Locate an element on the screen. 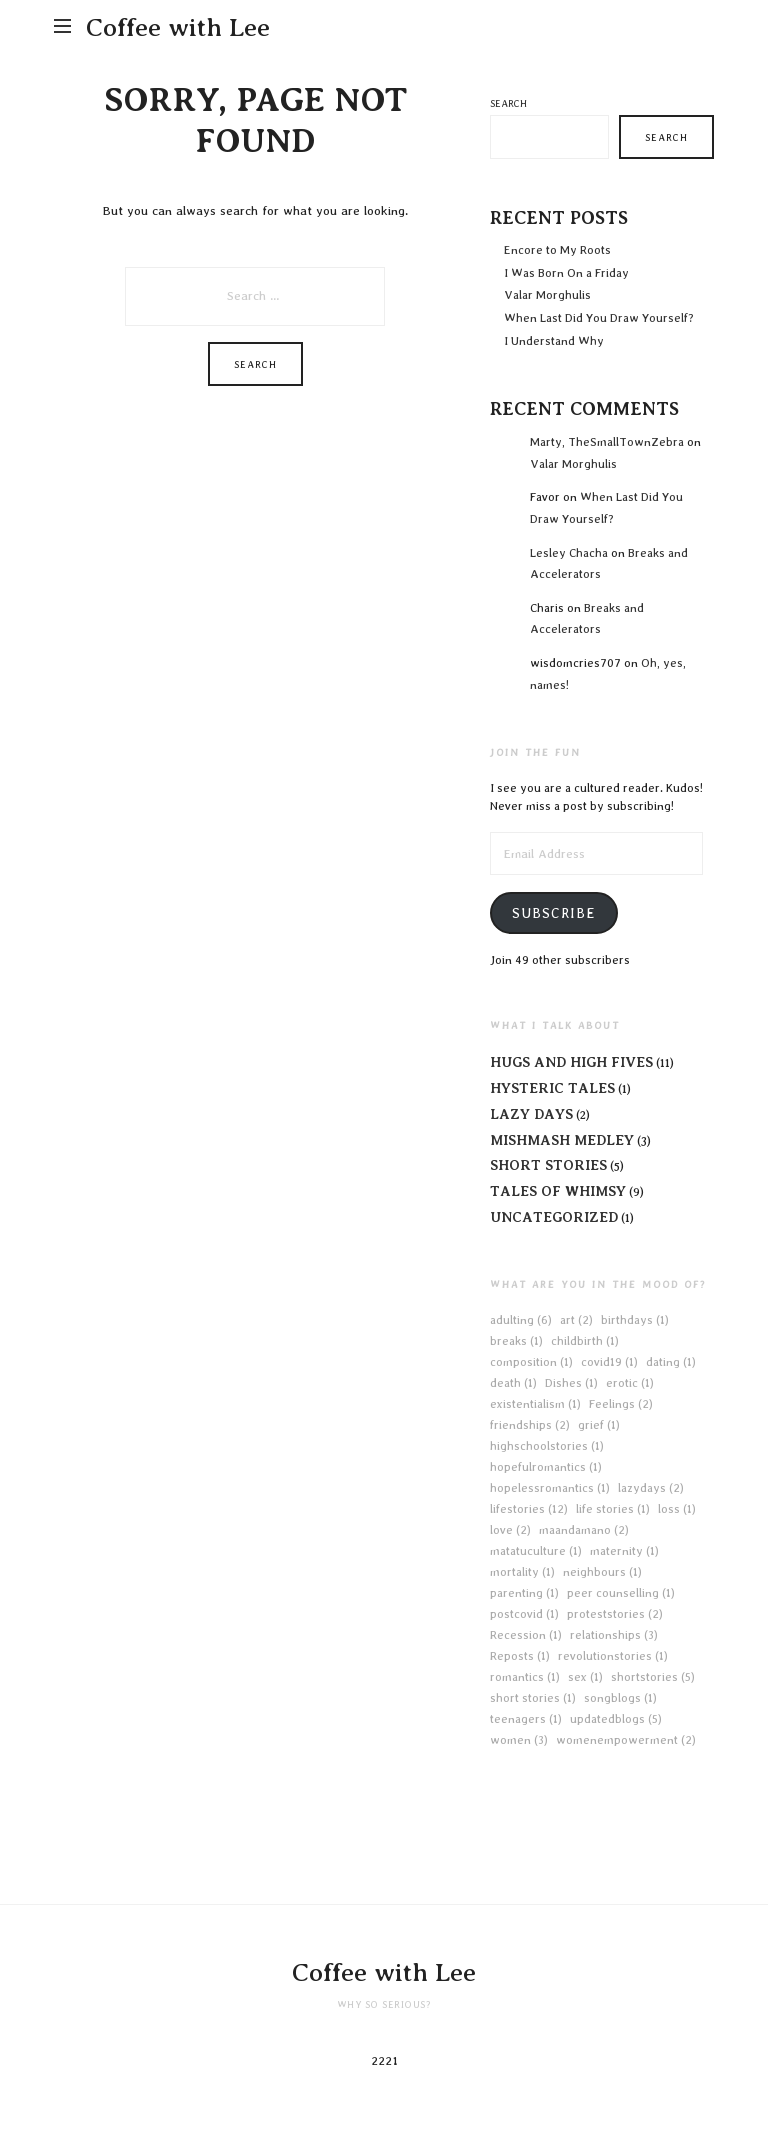 Image resolution: width=768 pixels, height=2142 pixels. romantics [romantics (1 item)] is located at coordinates (525, 1677).